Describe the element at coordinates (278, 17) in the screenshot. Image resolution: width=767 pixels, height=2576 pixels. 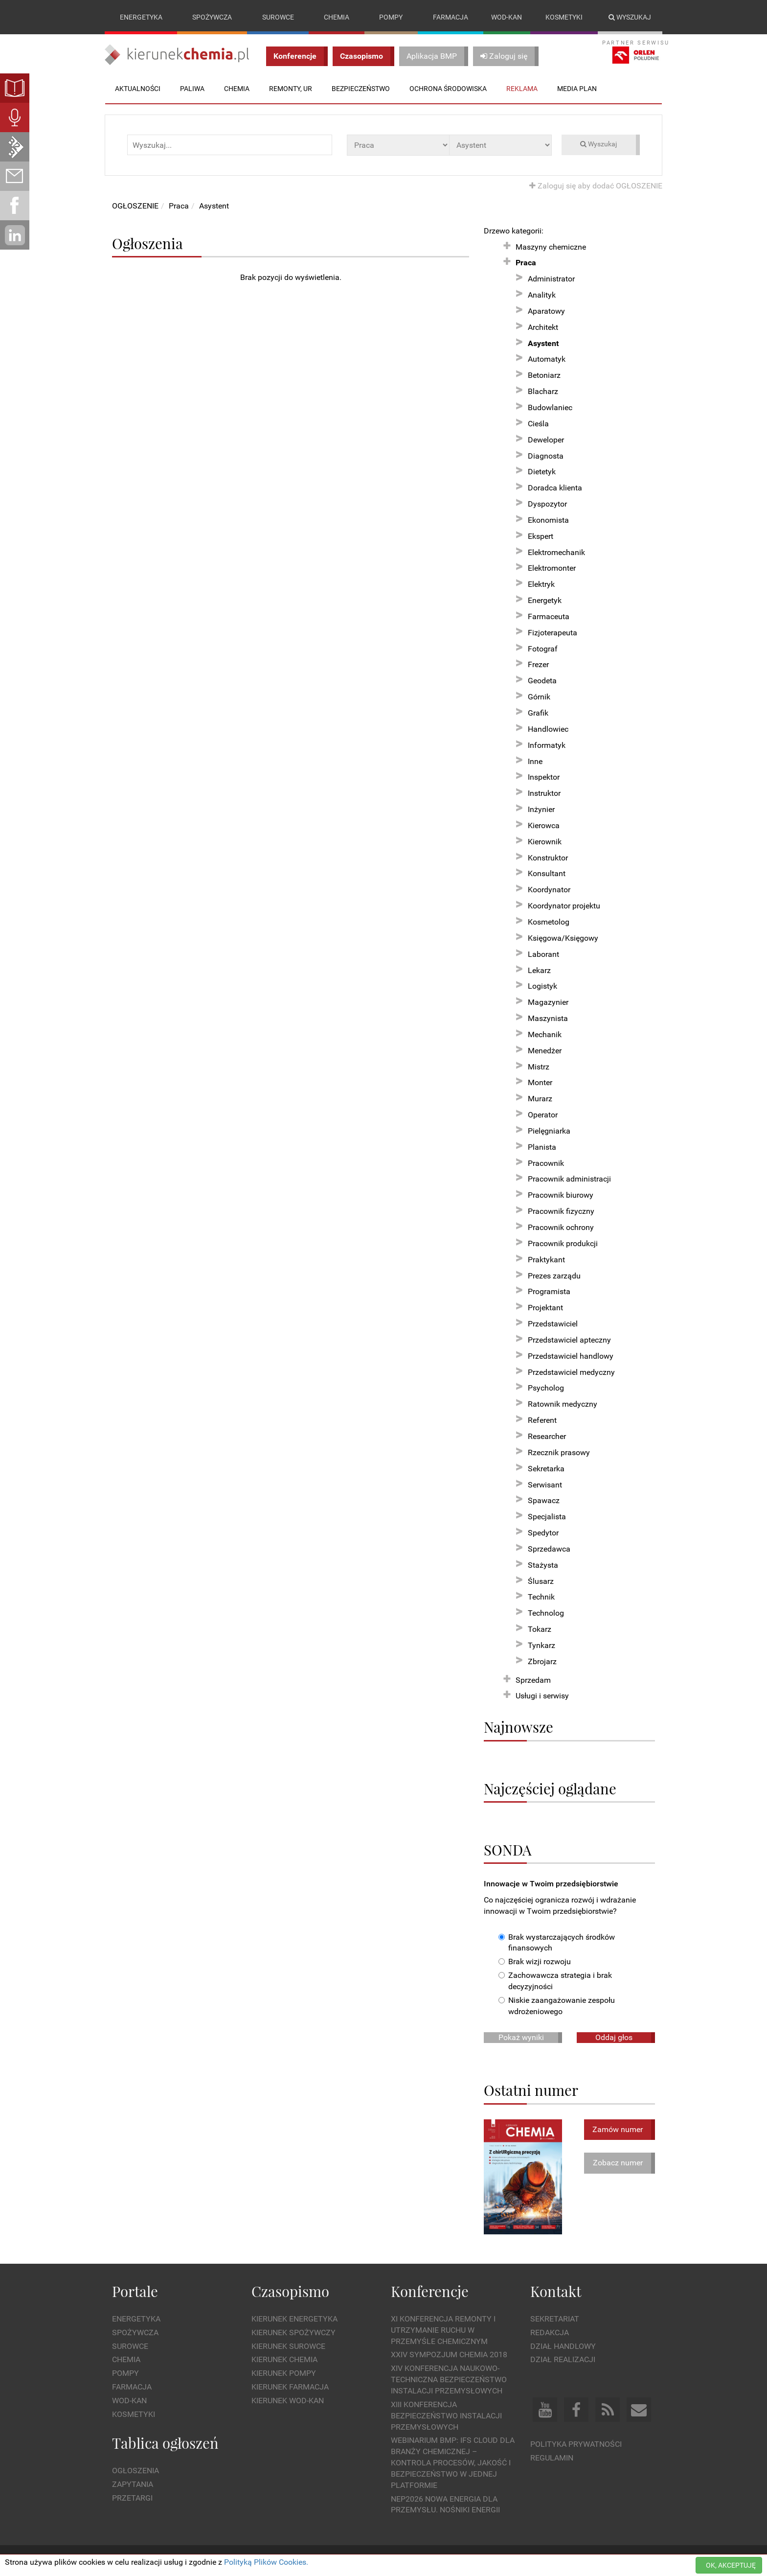
I see `Surowce` at that location.